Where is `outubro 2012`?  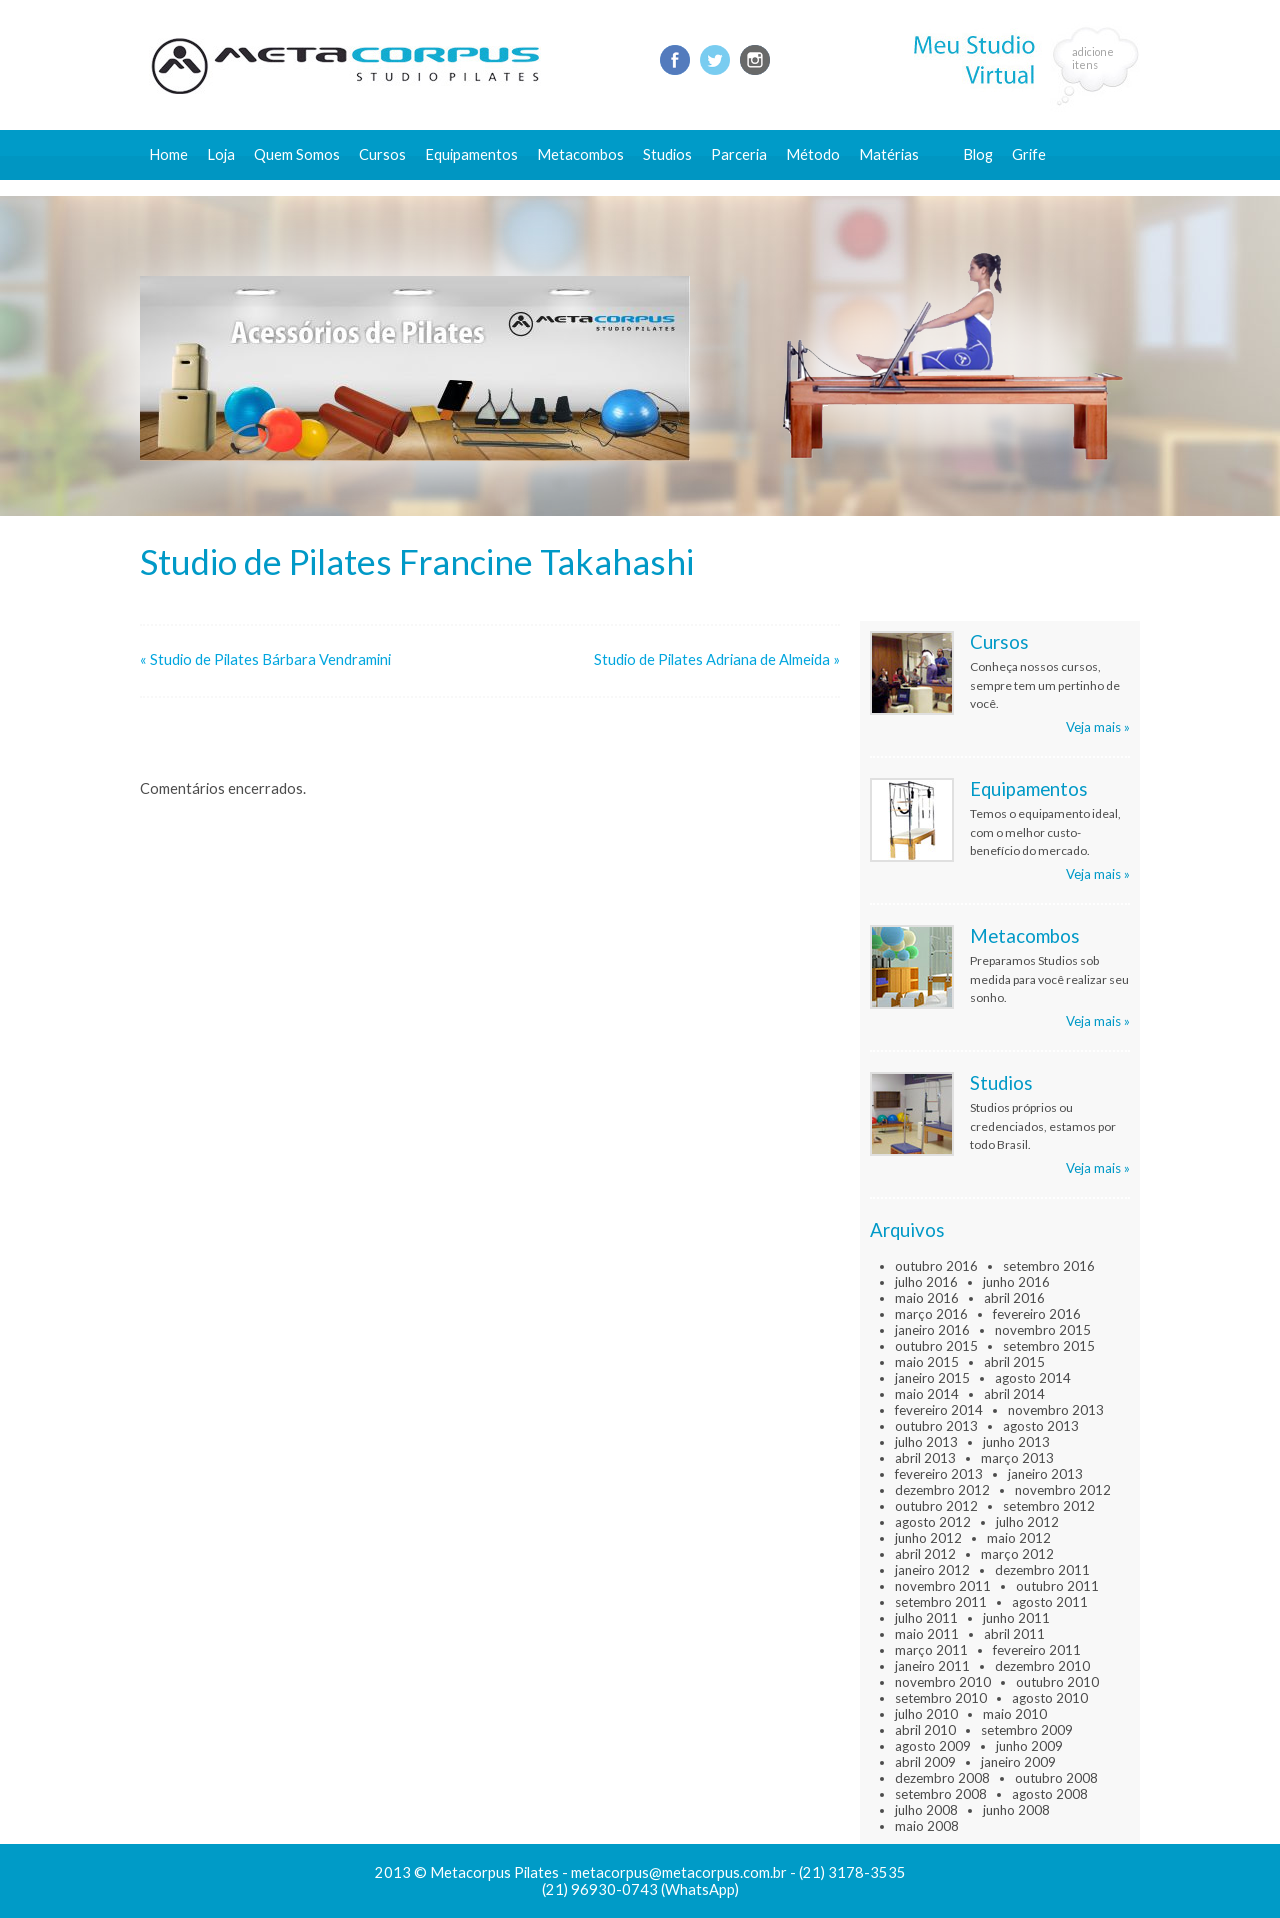
outubro 2012 is located at coordinates (936, 1506).